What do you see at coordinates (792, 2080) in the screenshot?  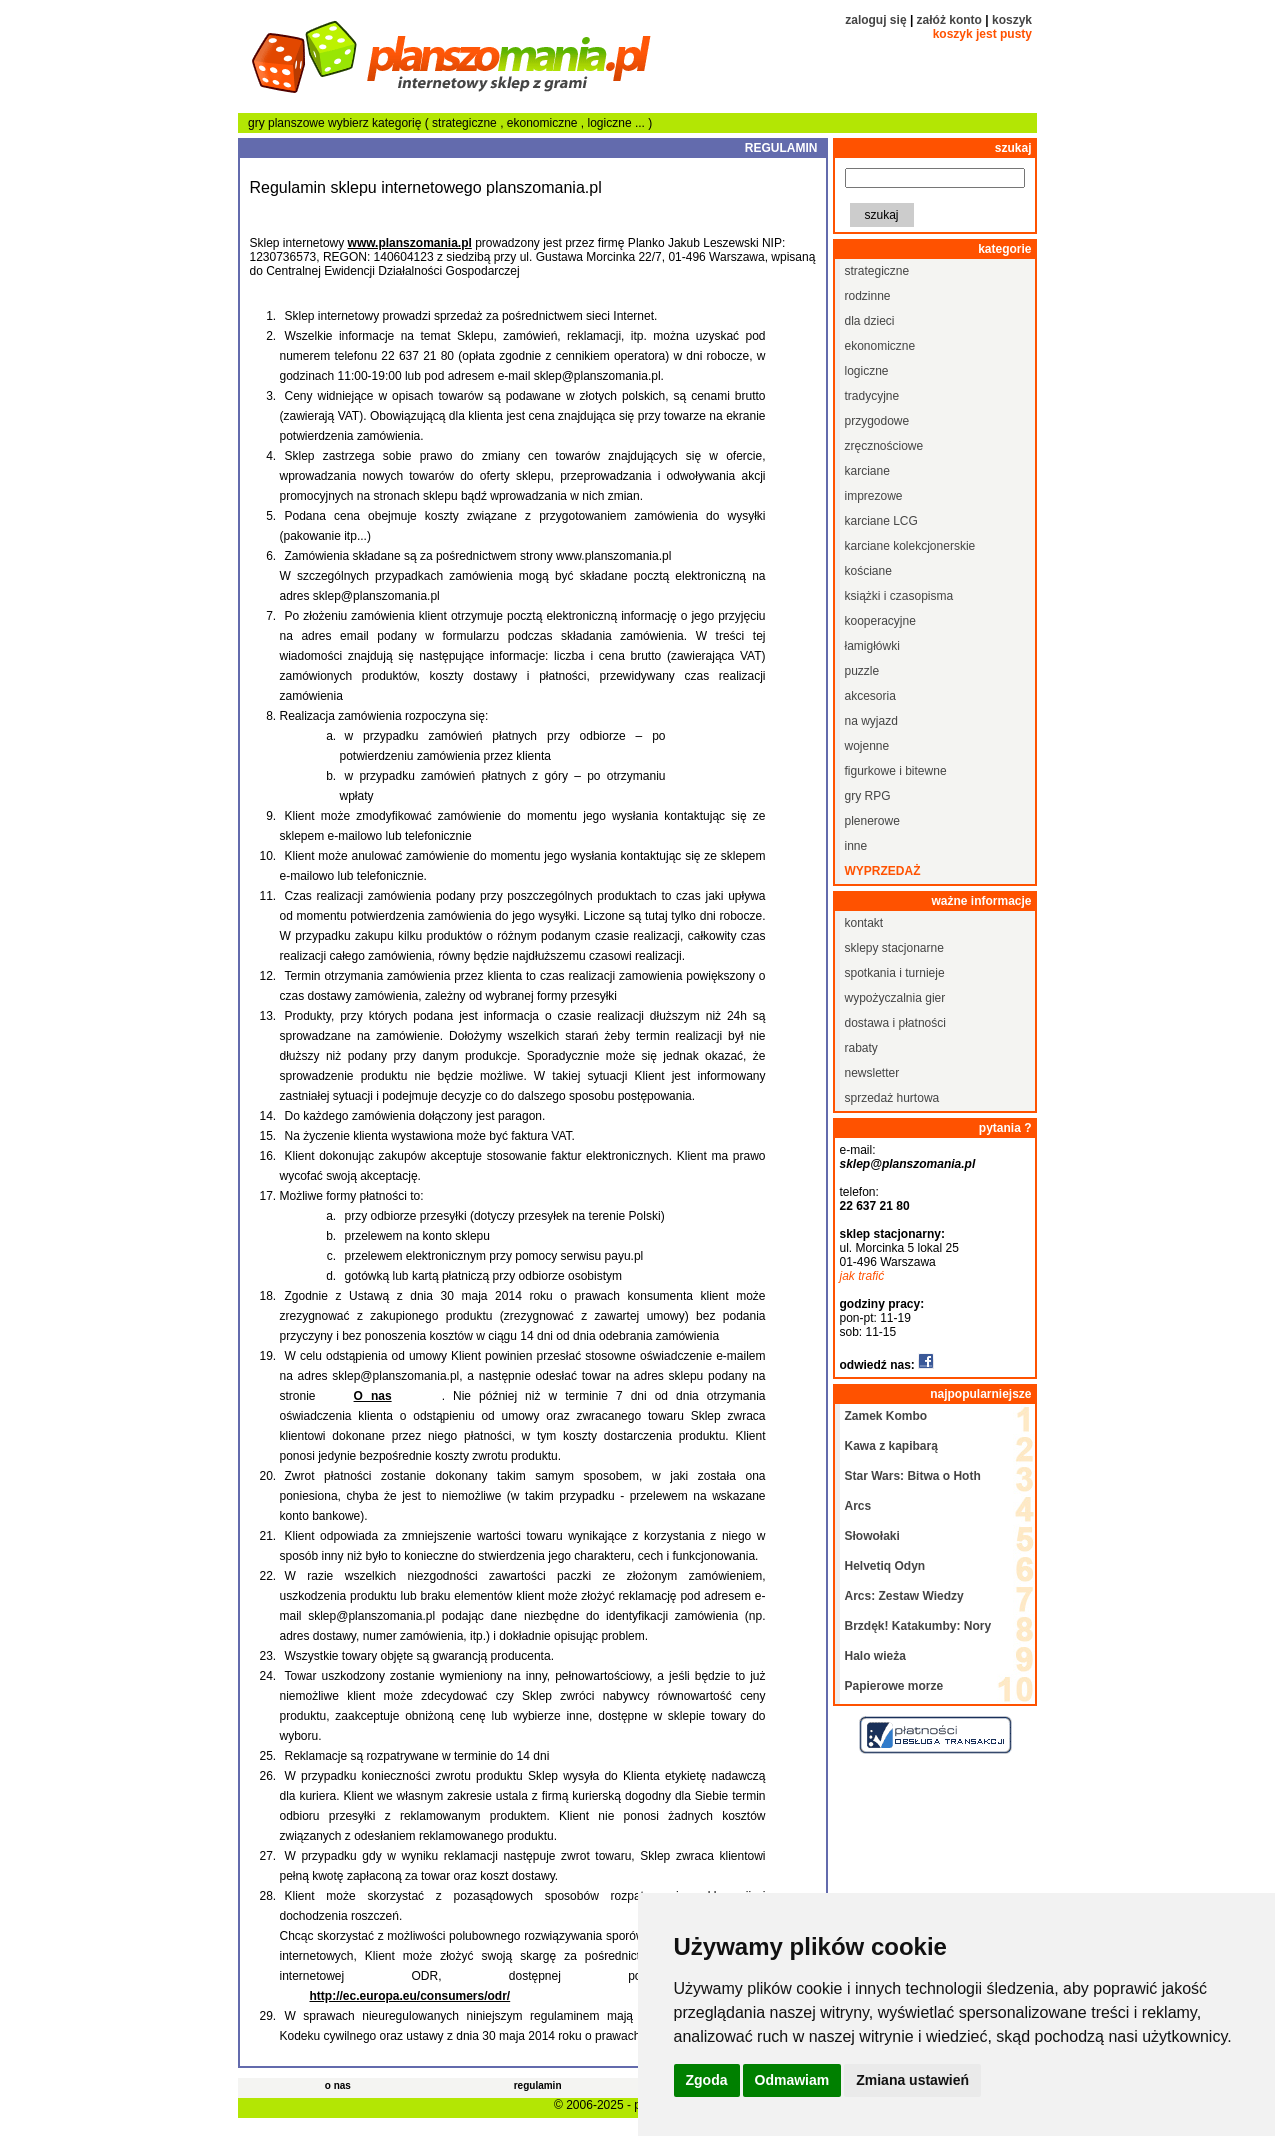 I see `Odmawiam [button]` at bounding box center [792, 2080].